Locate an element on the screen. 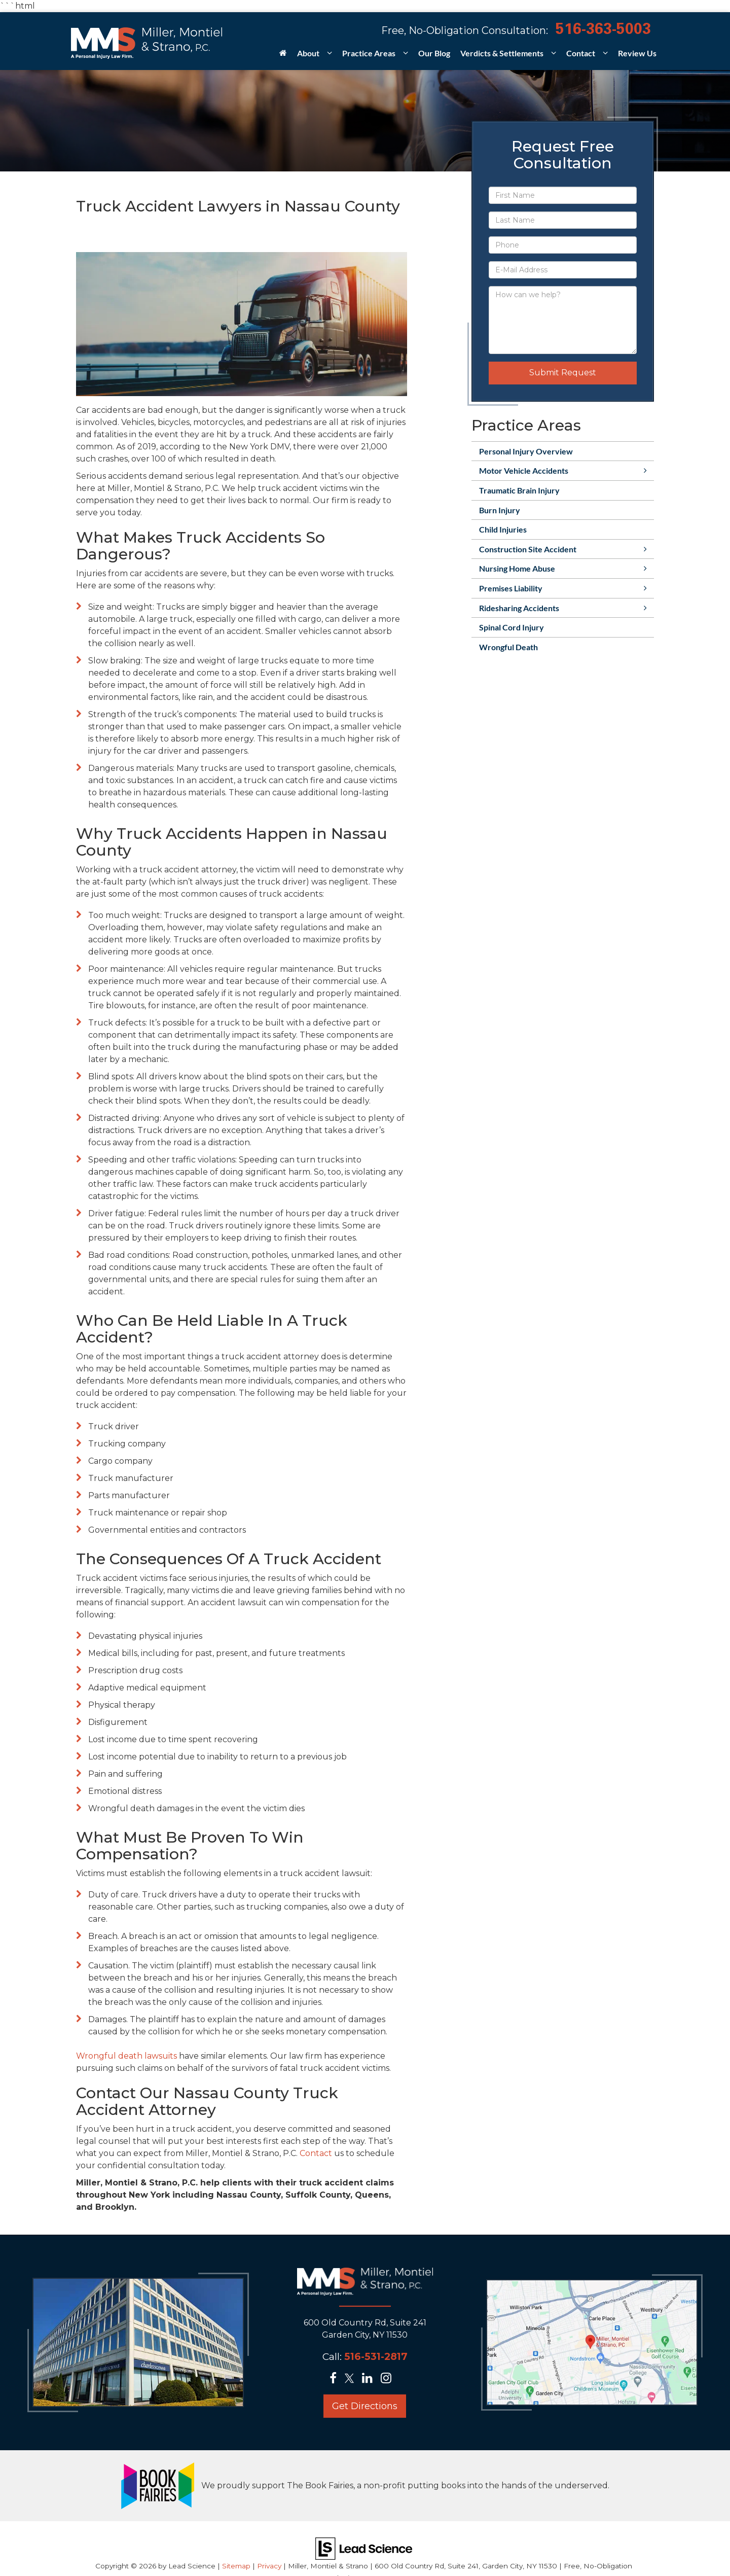  Wrongful Death is located at coordinates (508, 647).